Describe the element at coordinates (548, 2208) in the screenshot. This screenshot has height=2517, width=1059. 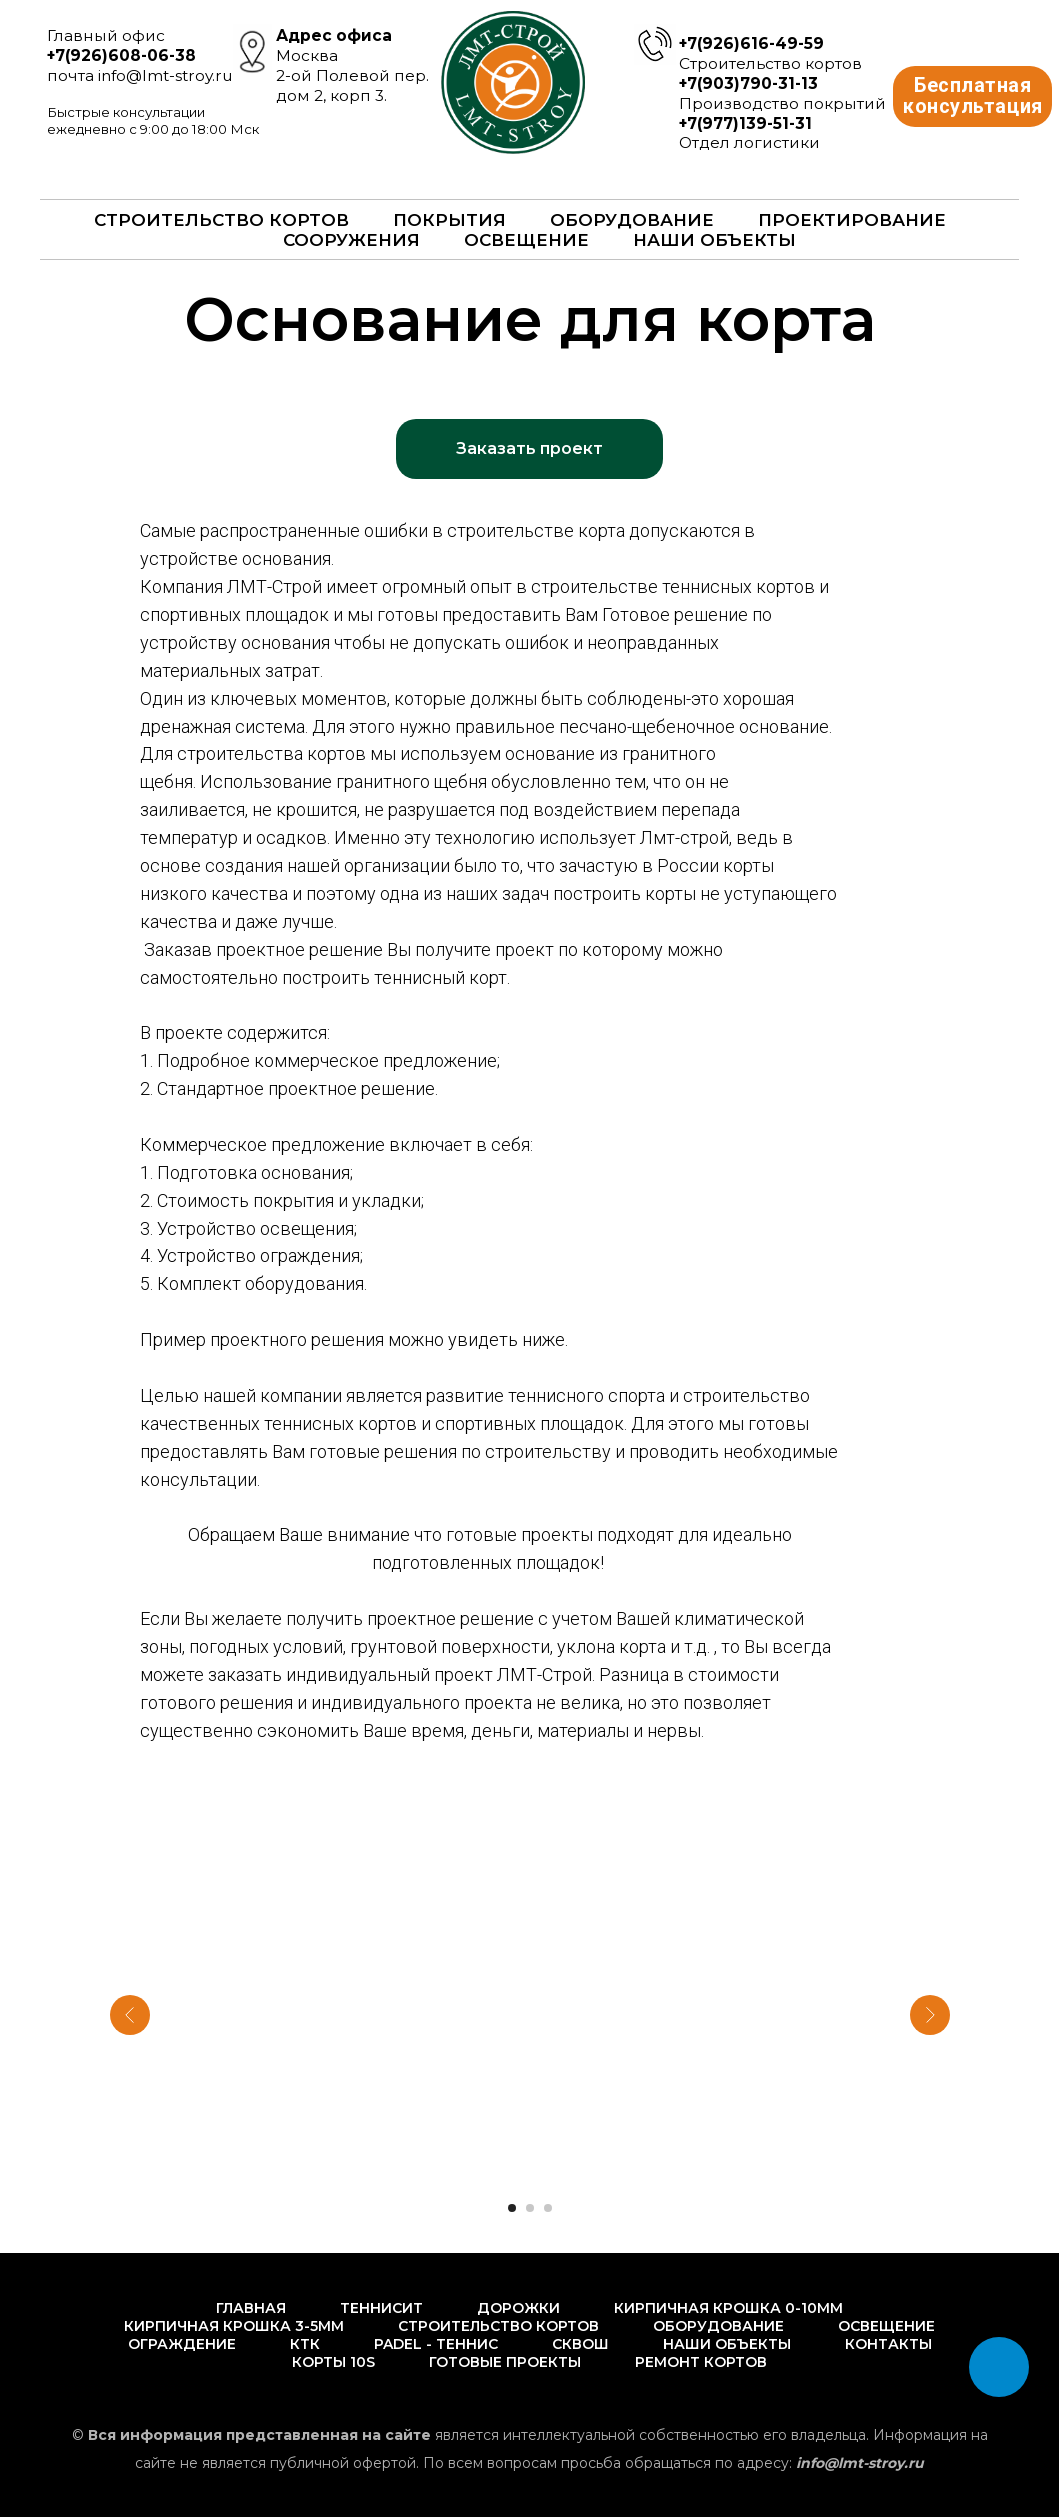
I see `[Перейти к слайду 3]` at that location.